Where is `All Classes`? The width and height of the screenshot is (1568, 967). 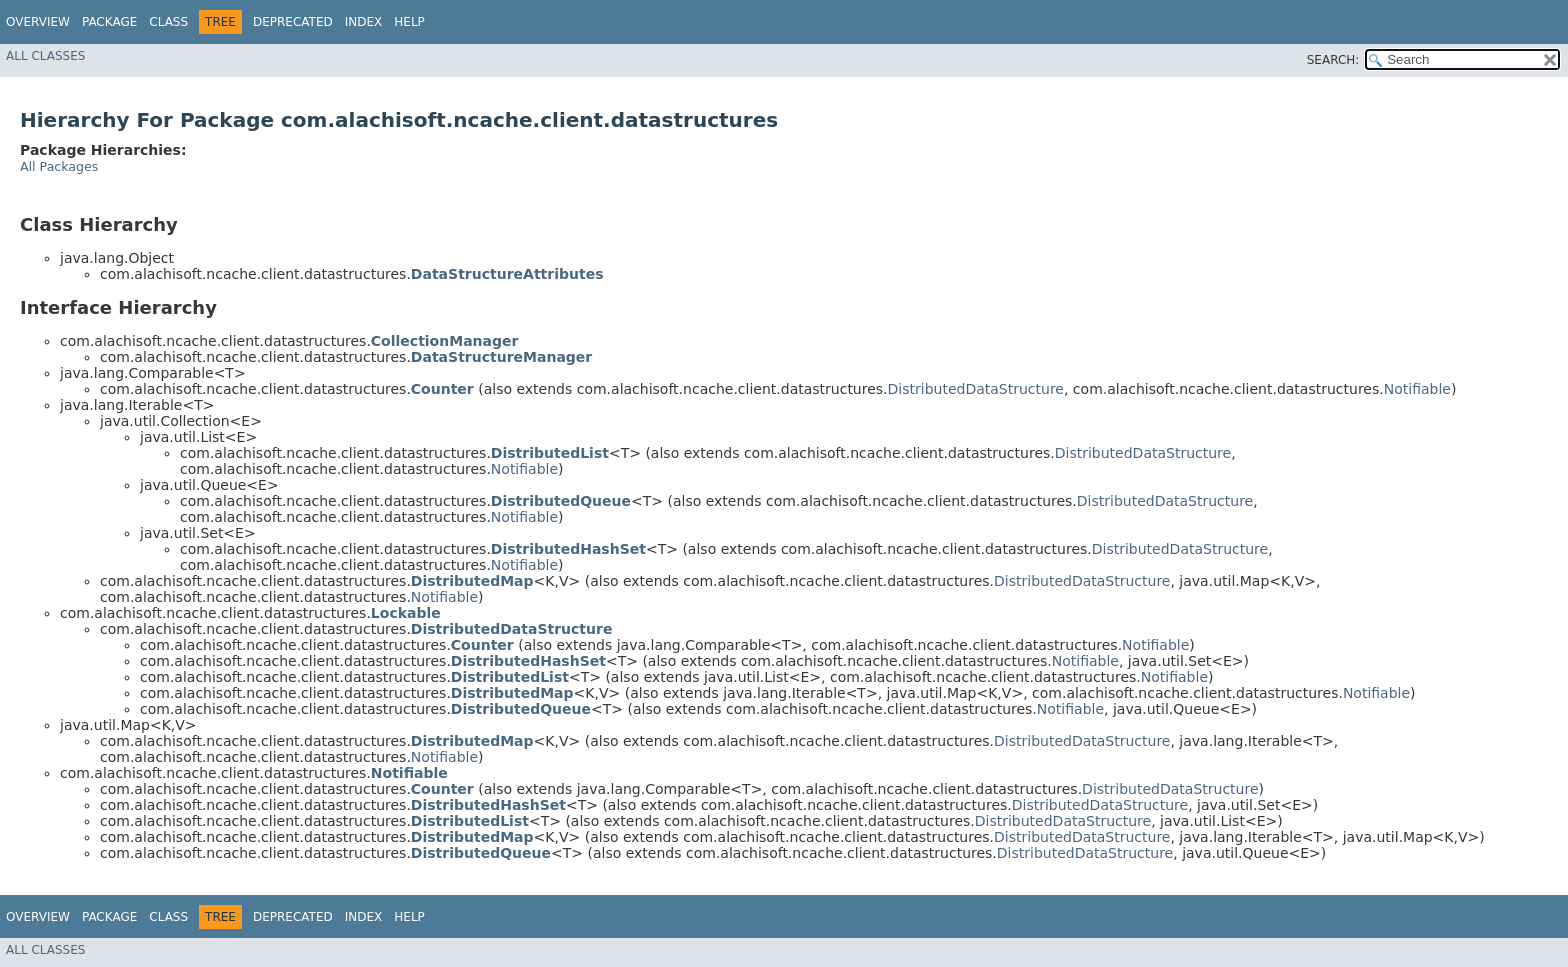 All Classes is located at coordinates (45, 56).